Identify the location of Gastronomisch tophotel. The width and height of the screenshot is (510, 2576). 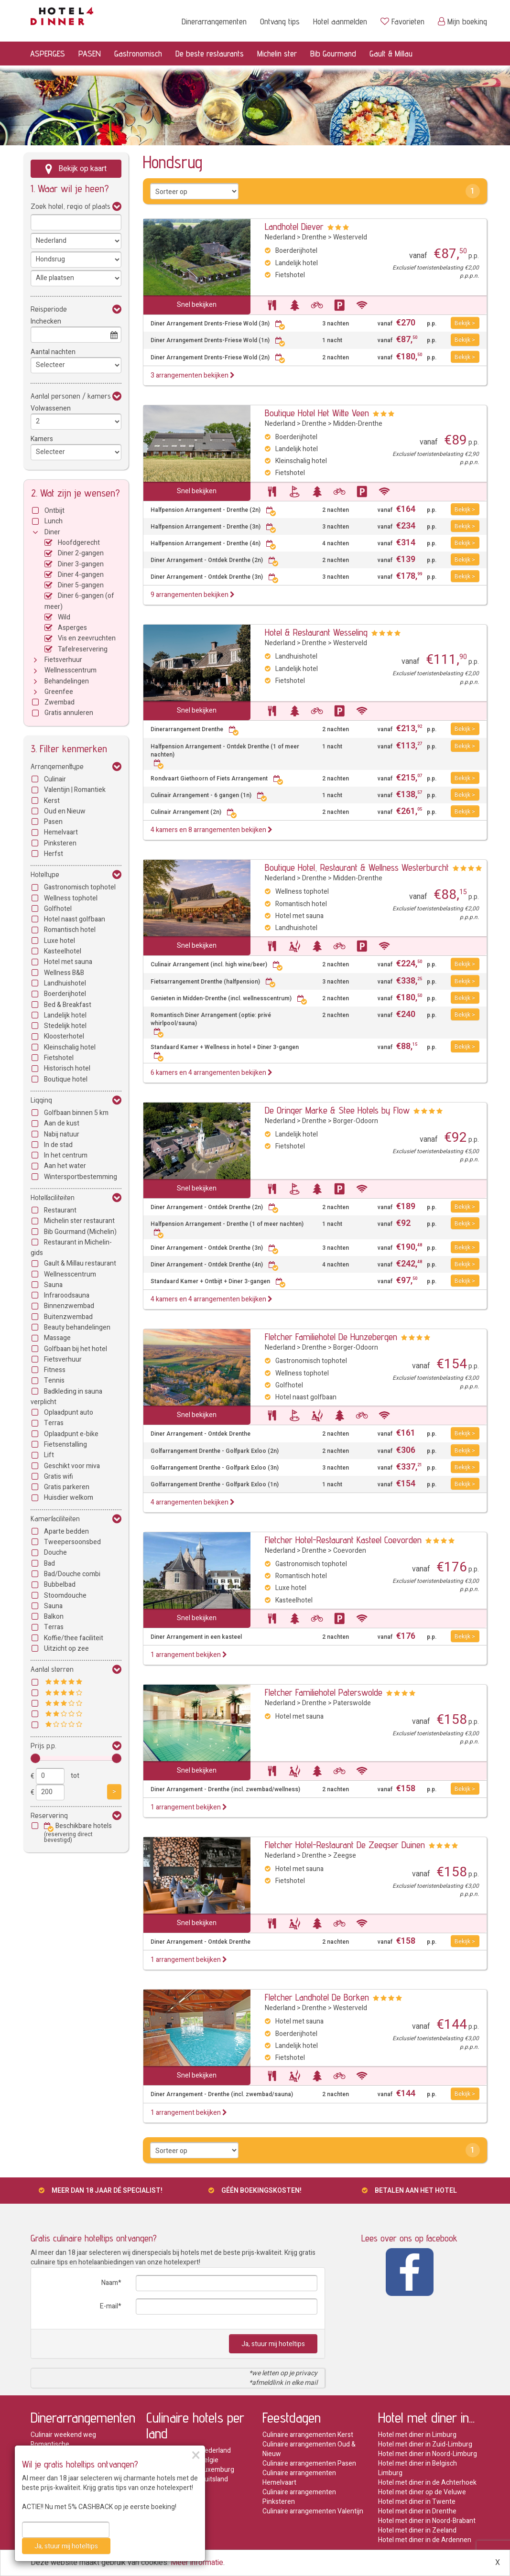
(80, 887).